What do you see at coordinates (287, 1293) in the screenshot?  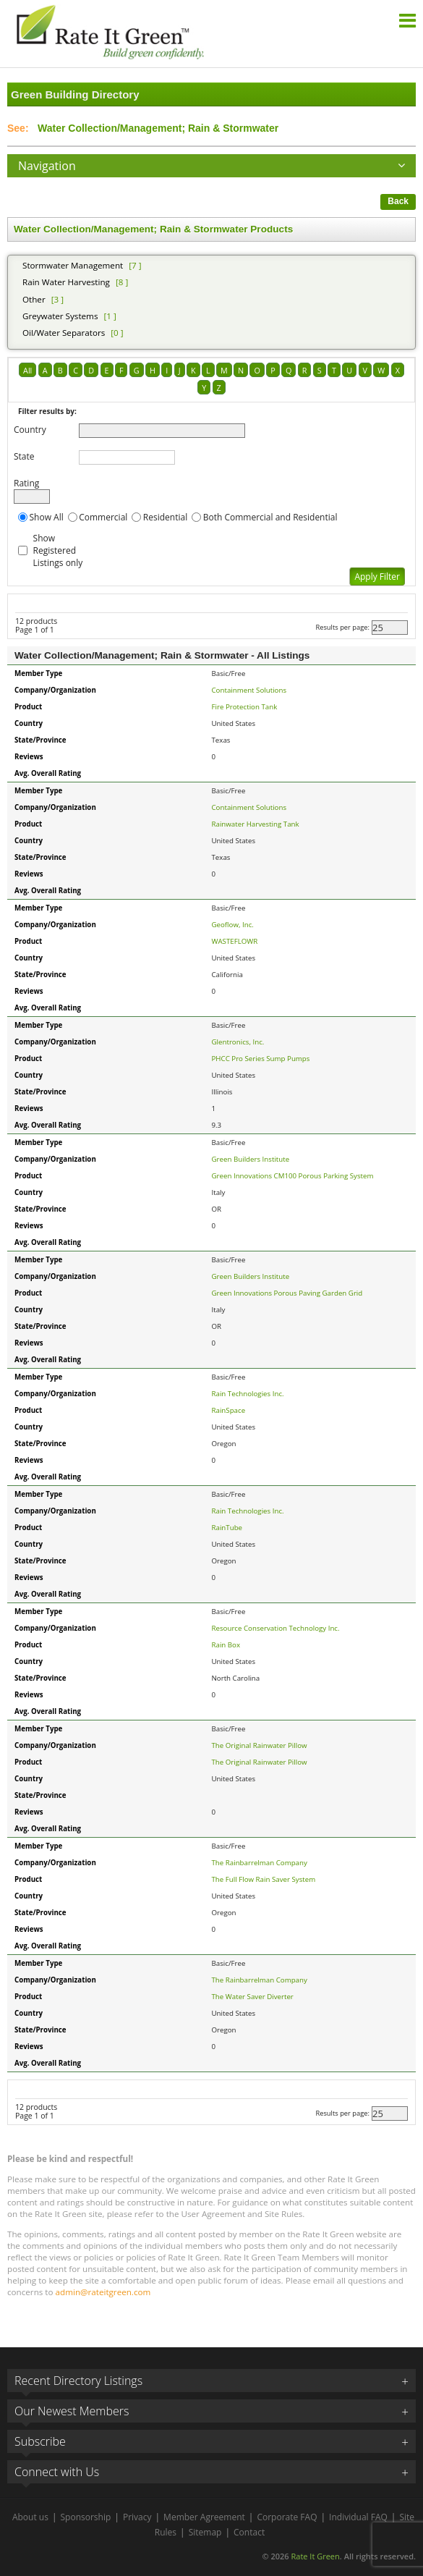 I see `Green Innovations Porous Paving Garden Grid` at bounding box center [287, 1293].